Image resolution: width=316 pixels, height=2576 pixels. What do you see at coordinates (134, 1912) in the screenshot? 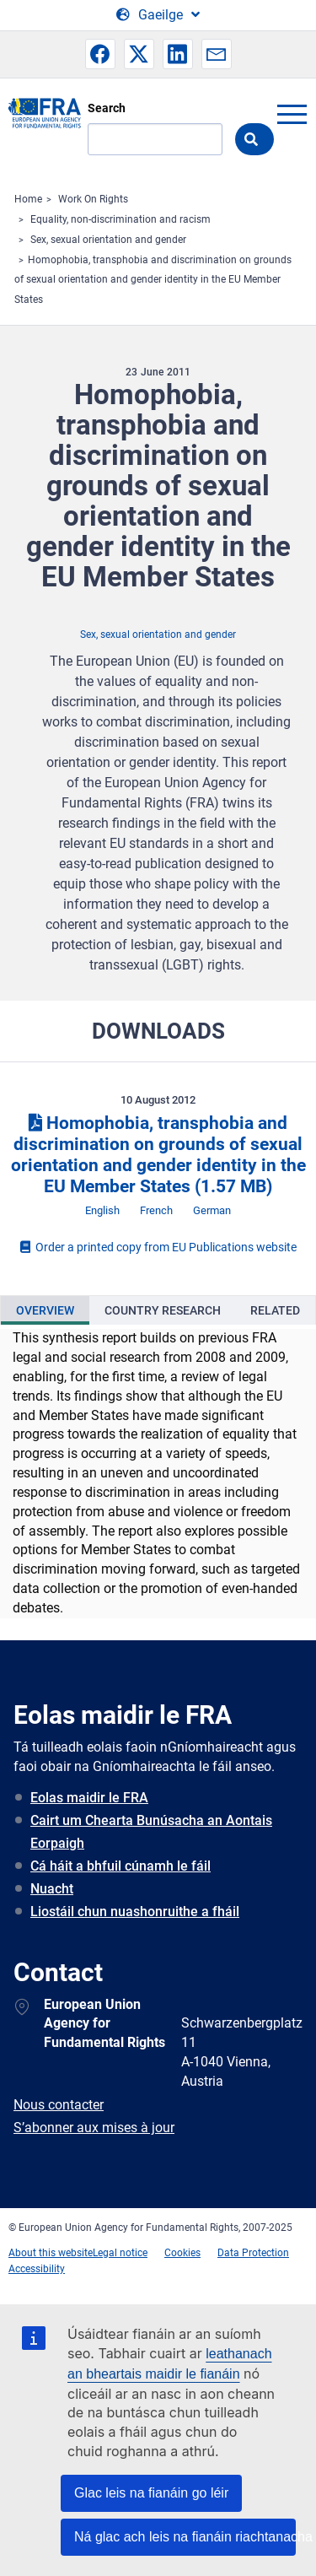
I see `Liostáil chun nuashonruithe a fháil` at bounding box center [134, 1912].